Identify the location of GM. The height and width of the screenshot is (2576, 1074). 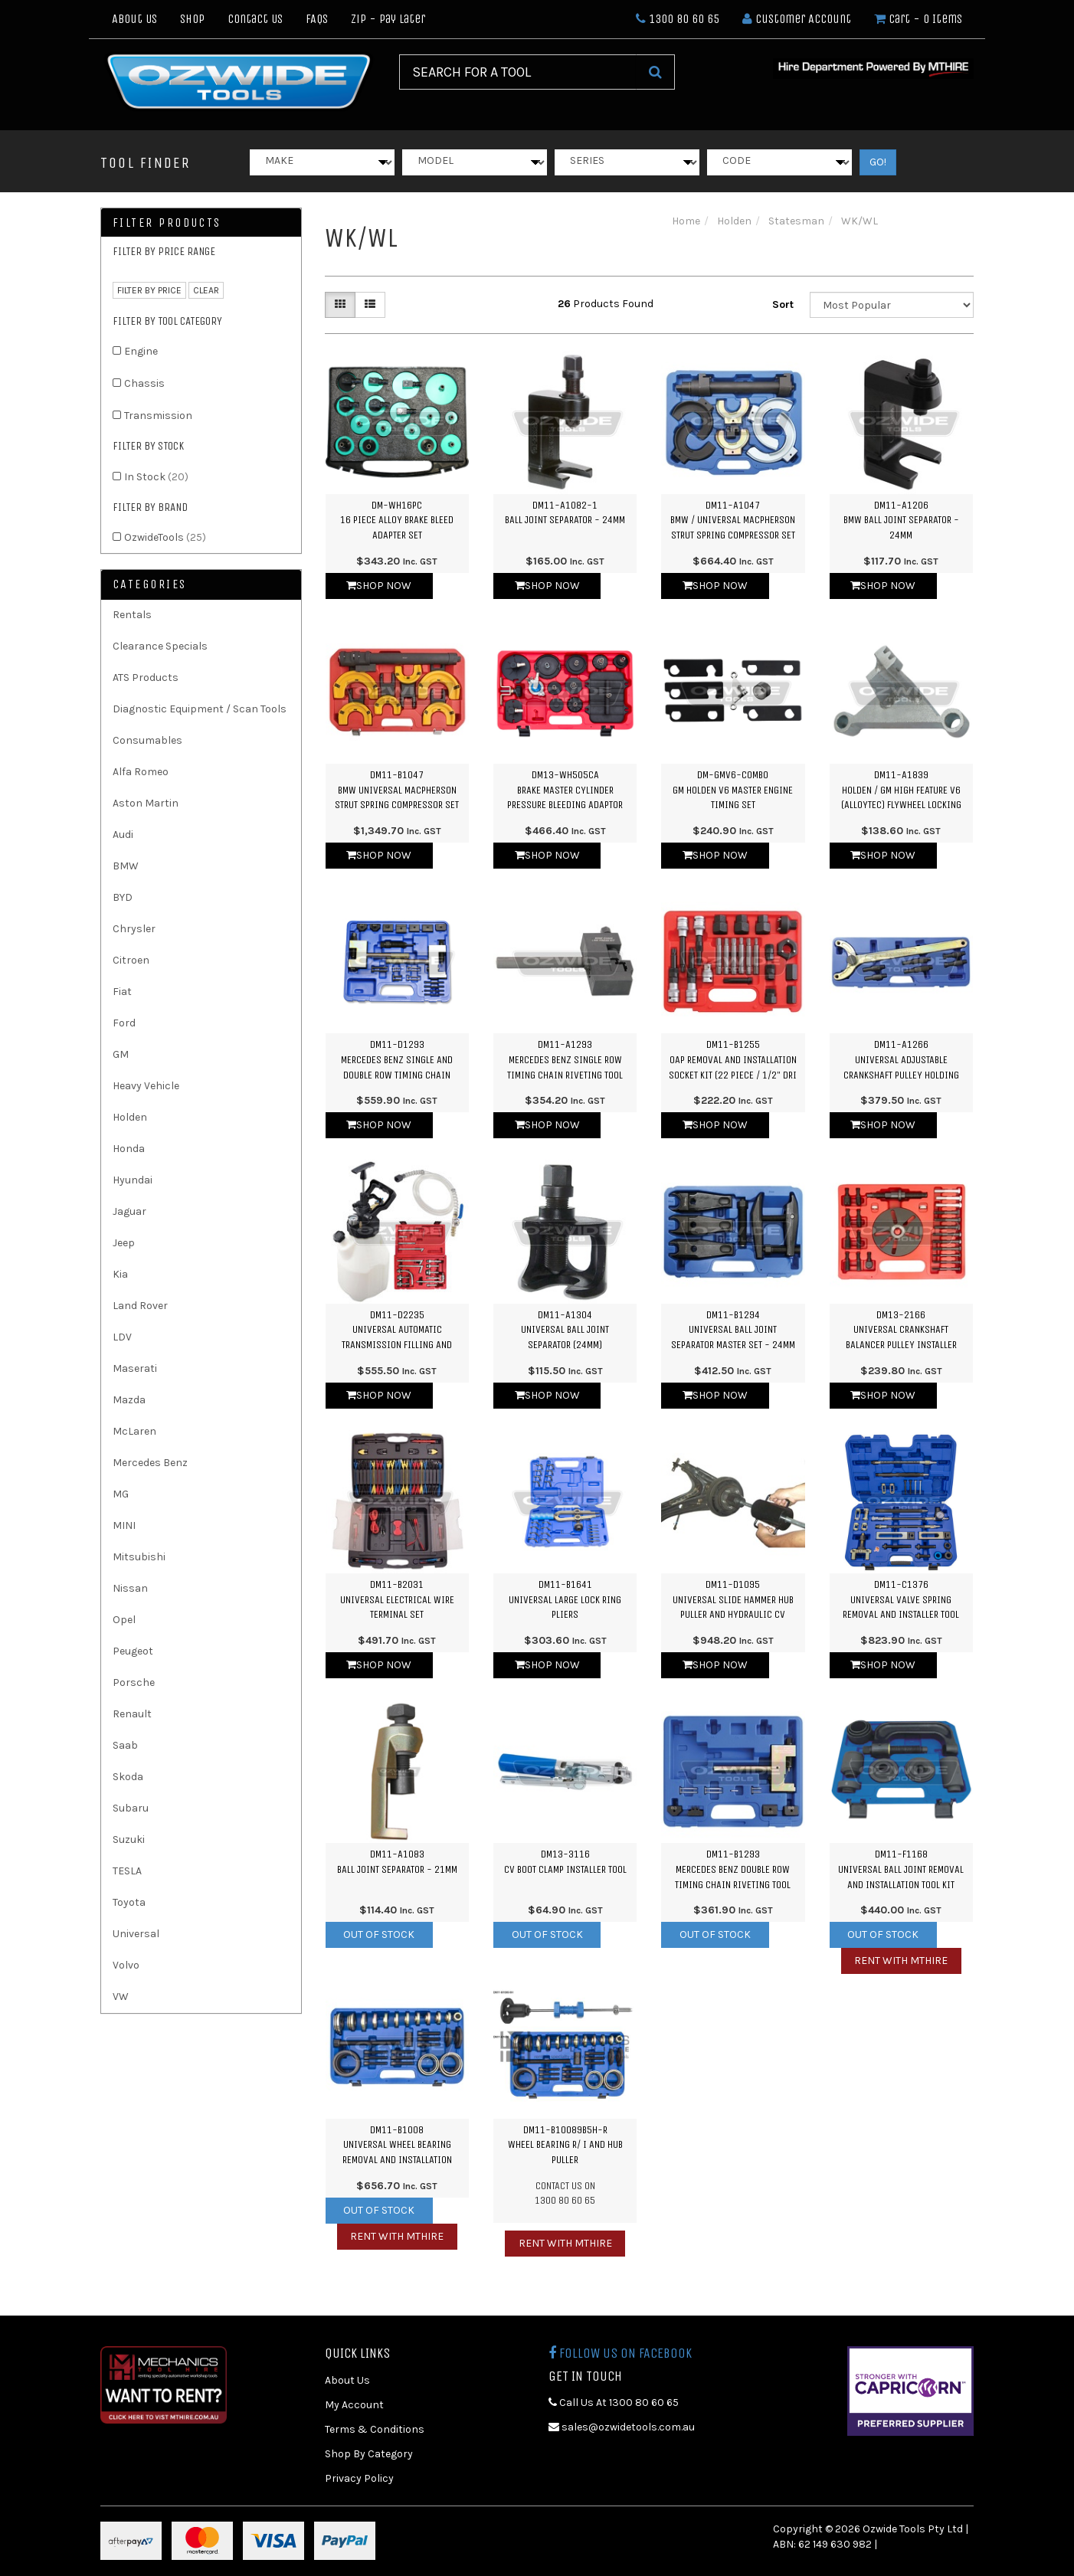
(121, 1054).